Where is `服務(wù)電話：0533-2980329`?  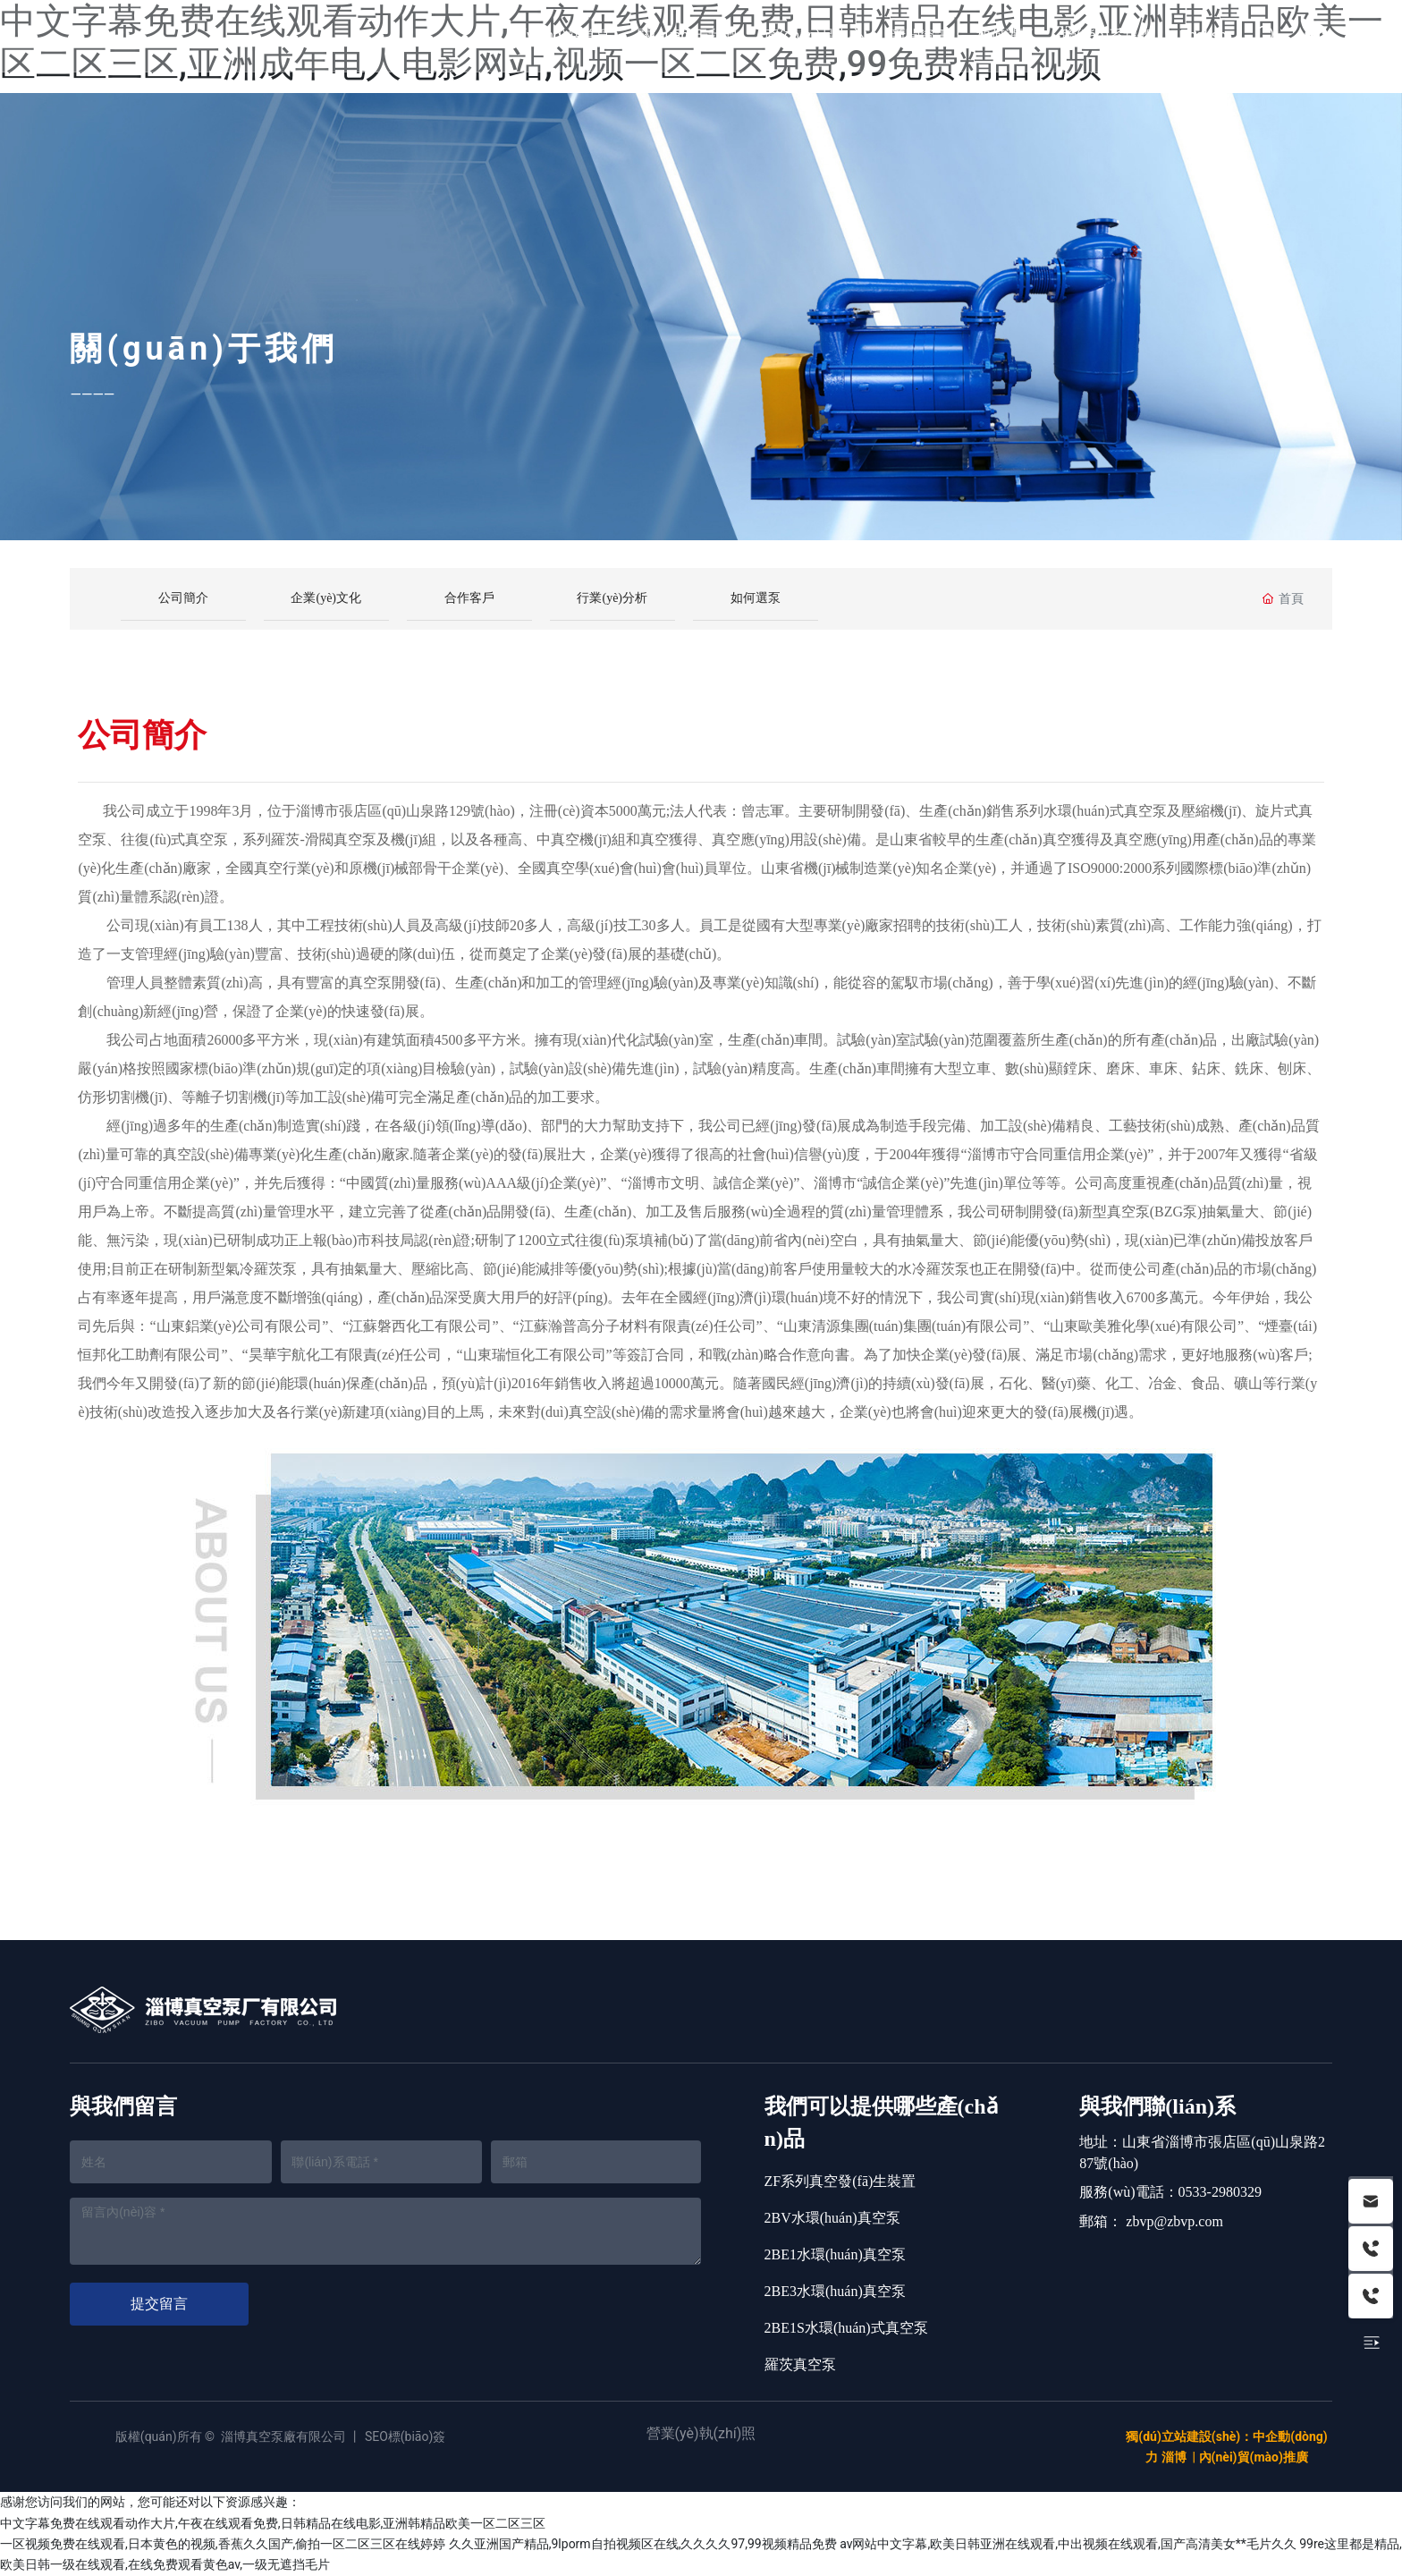
服務(wù)電話：0533-2980329 is located at coordinates (1170, 2191).